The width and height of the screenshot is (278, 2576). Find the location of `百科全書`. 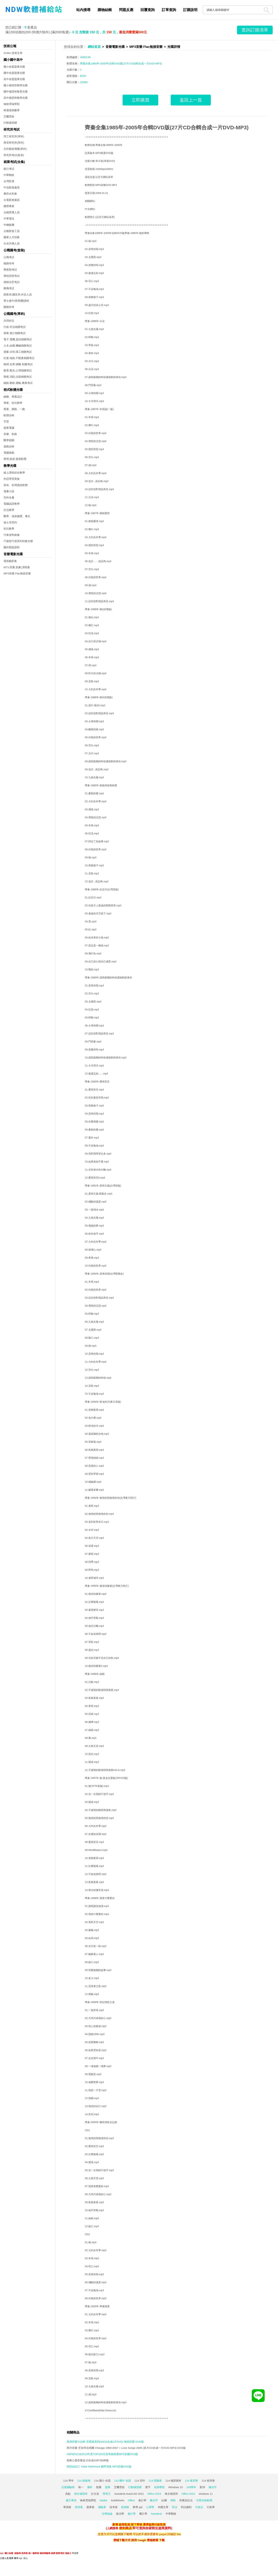

百科全書 is located at coordinates (9, 497).